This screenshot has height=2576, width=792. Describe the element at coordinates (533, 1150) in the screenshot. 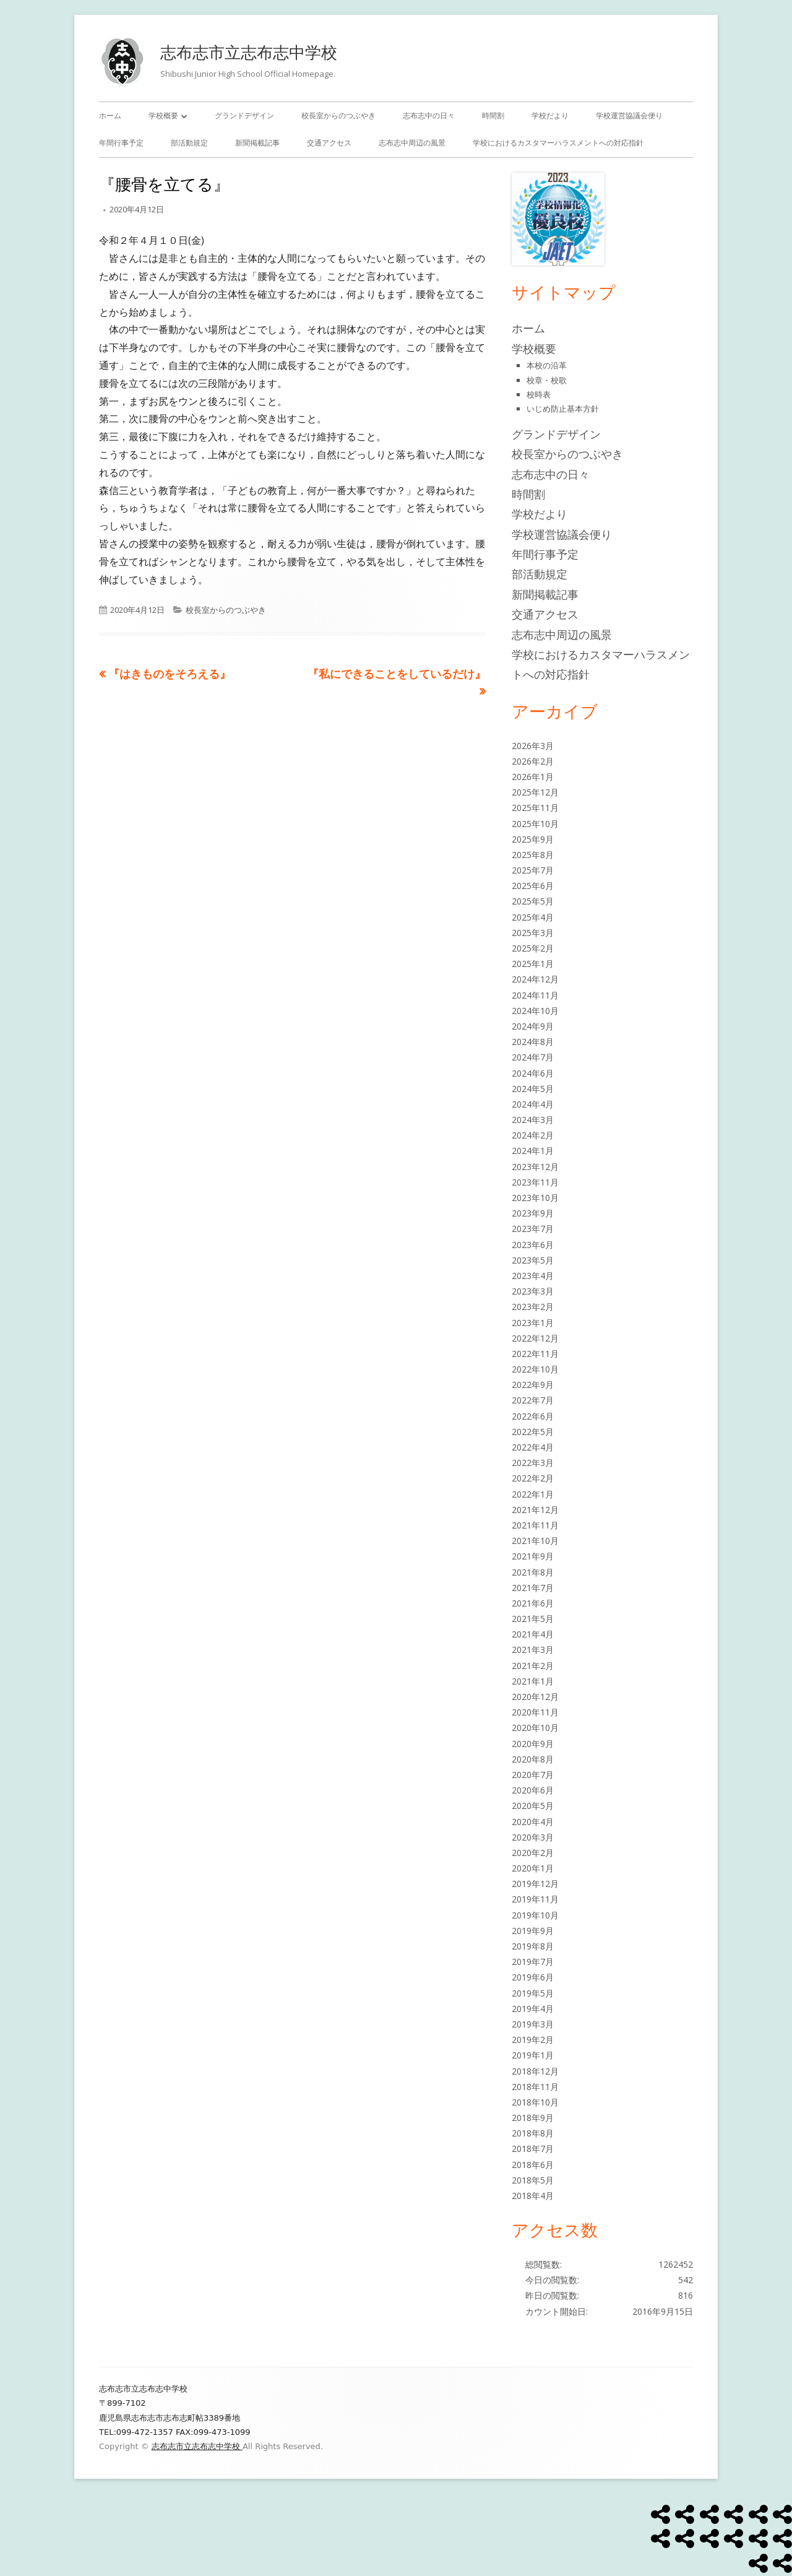

I see `2024年1月` at that location.